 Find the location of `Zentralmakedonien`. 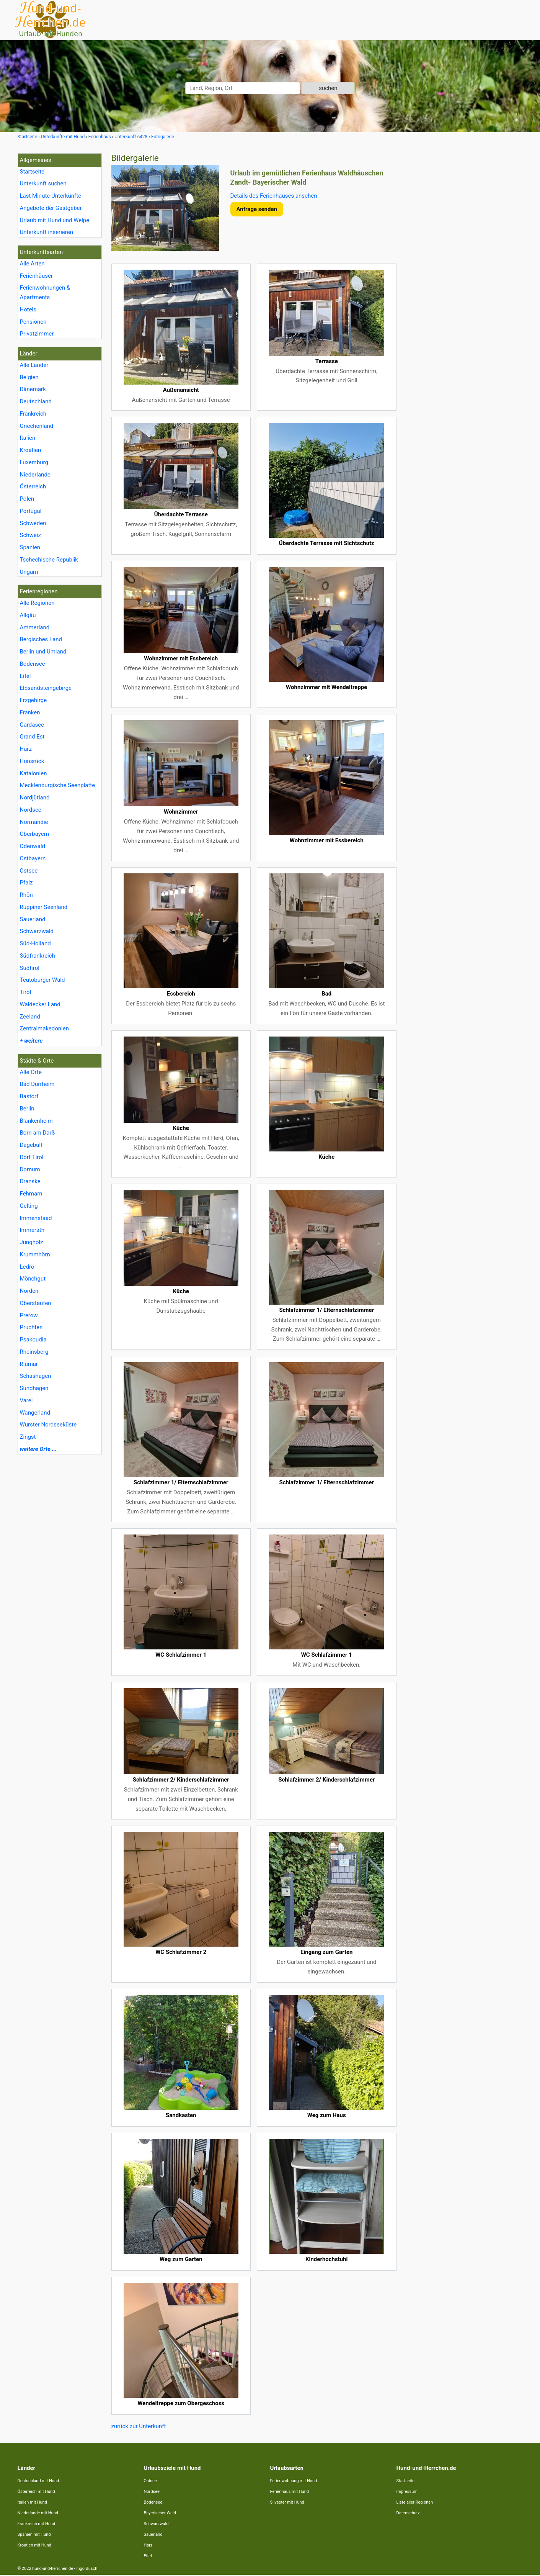

Zentralmakedonien is located at coordinates (44, 1028).